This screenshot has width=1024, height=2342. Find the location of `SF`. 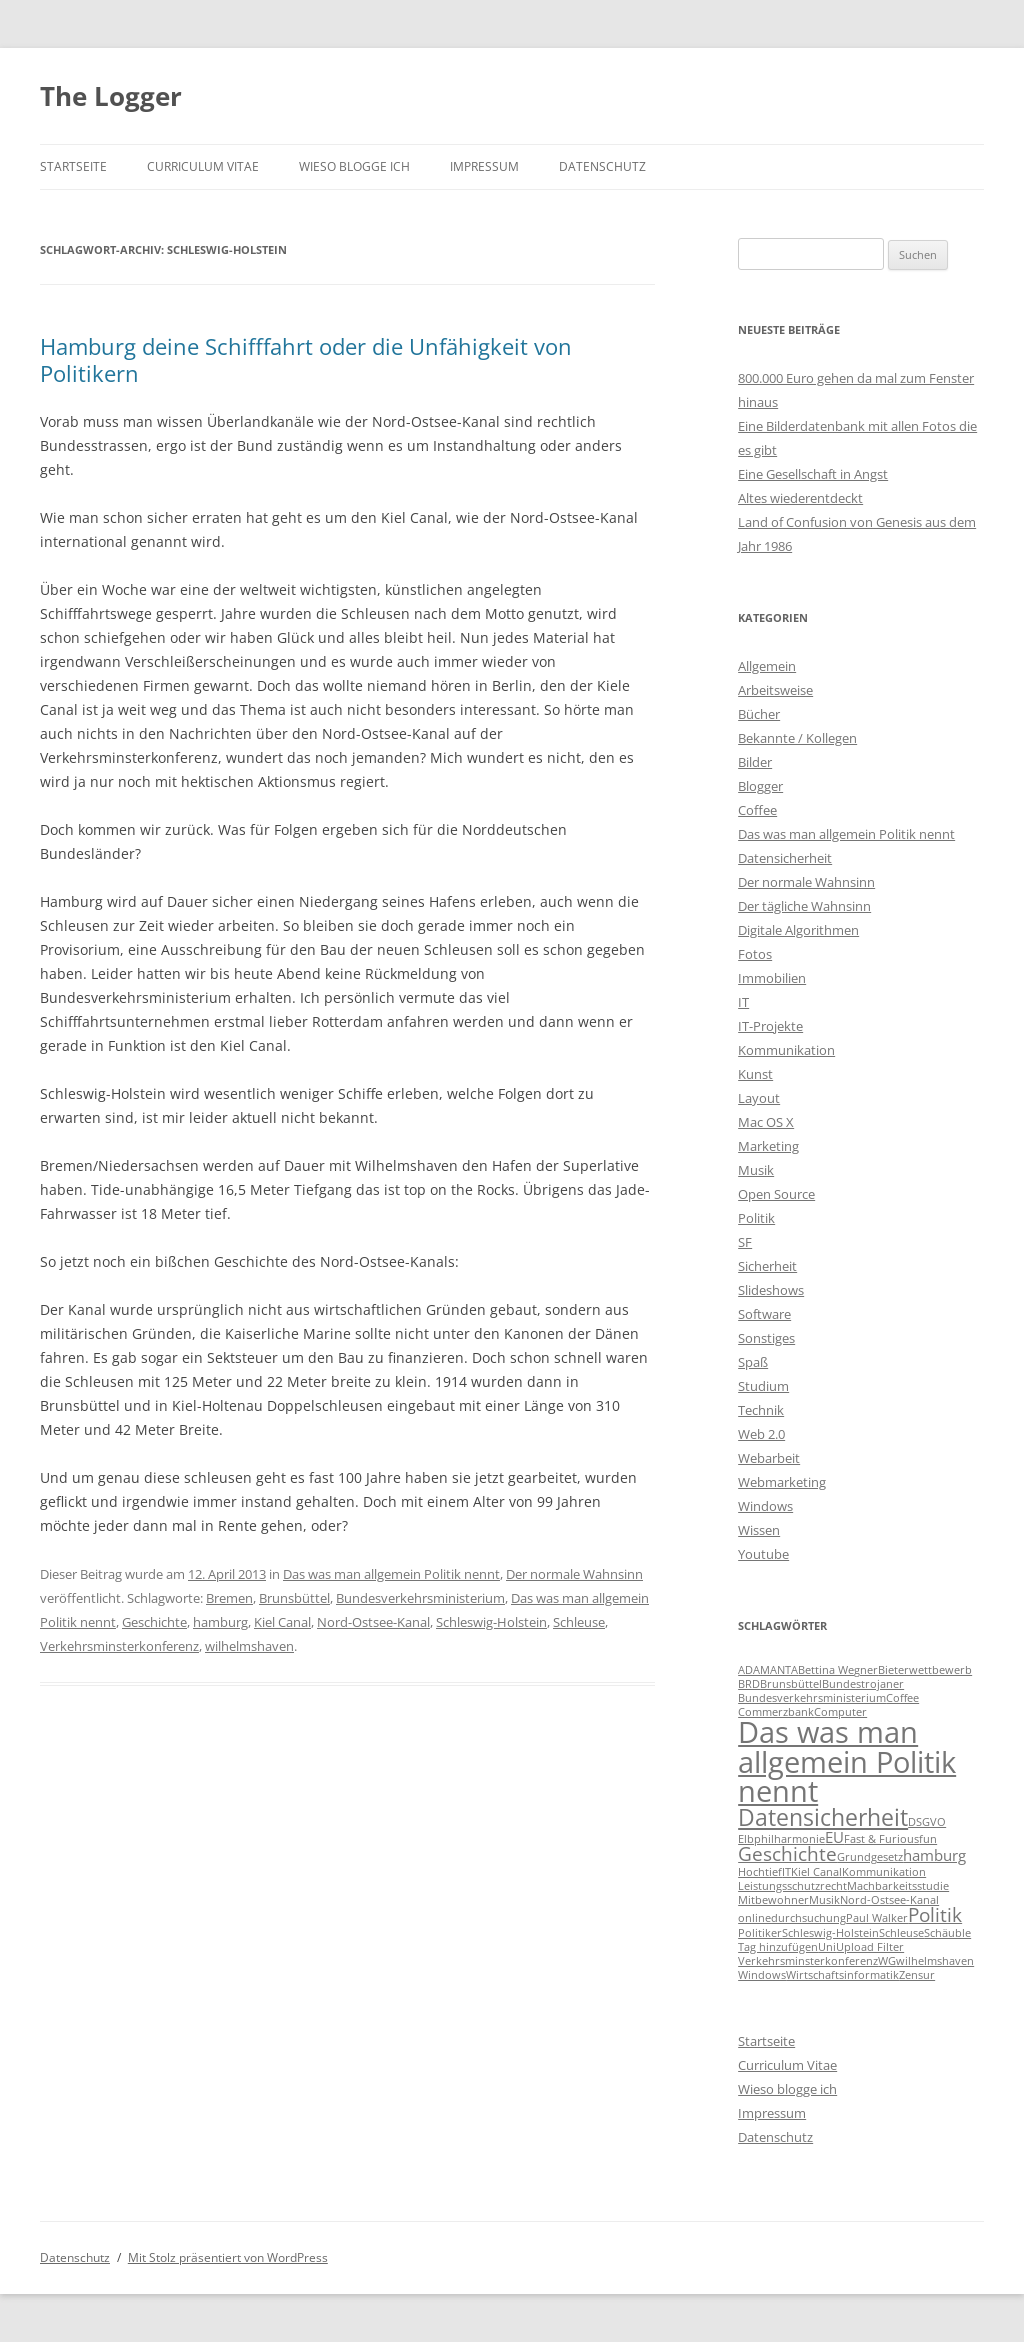

SF is located at coordinates (745, 1242).